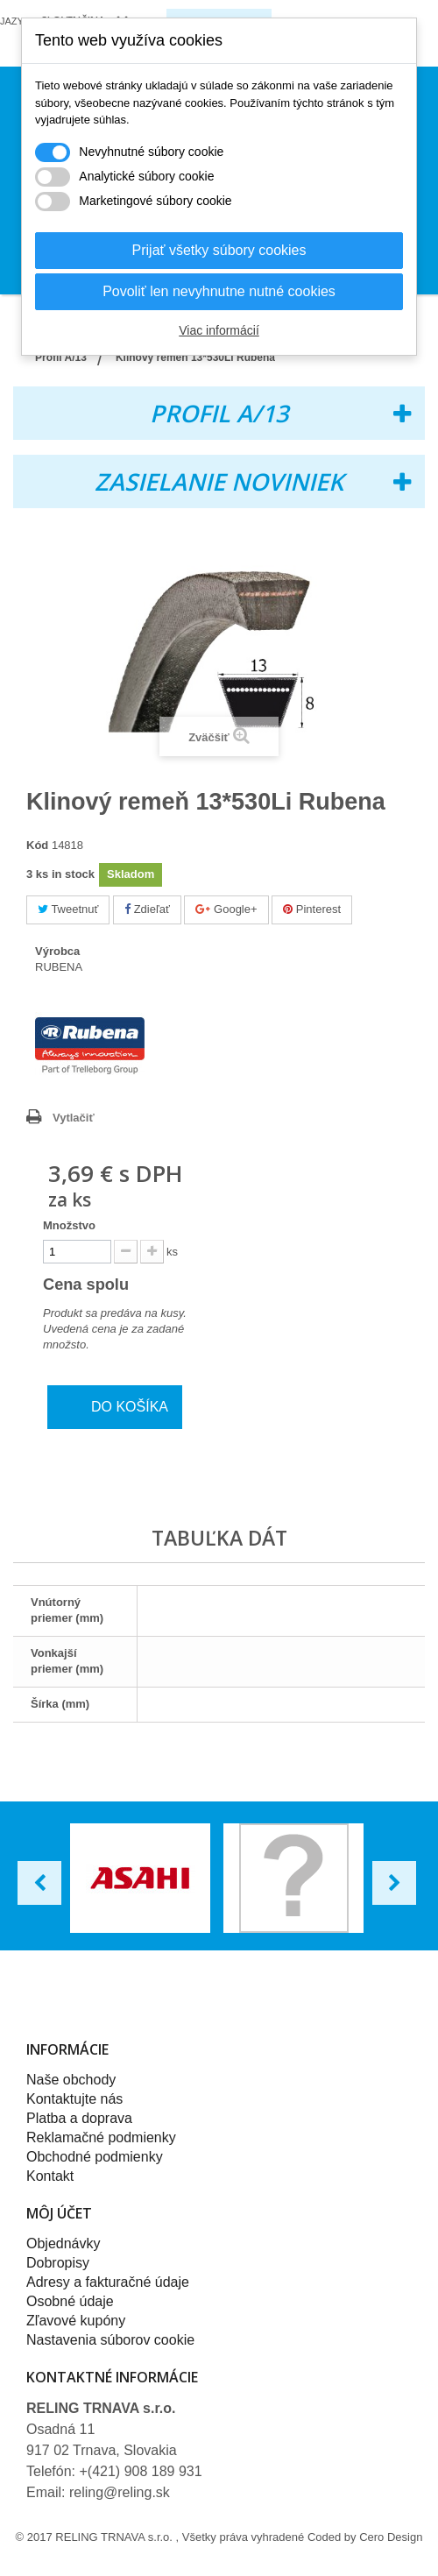 This screenshot has width=438, height=2576. Describe the element at coordinates (50, 2176) in the screenshot. I see `Kontakt` at that location.